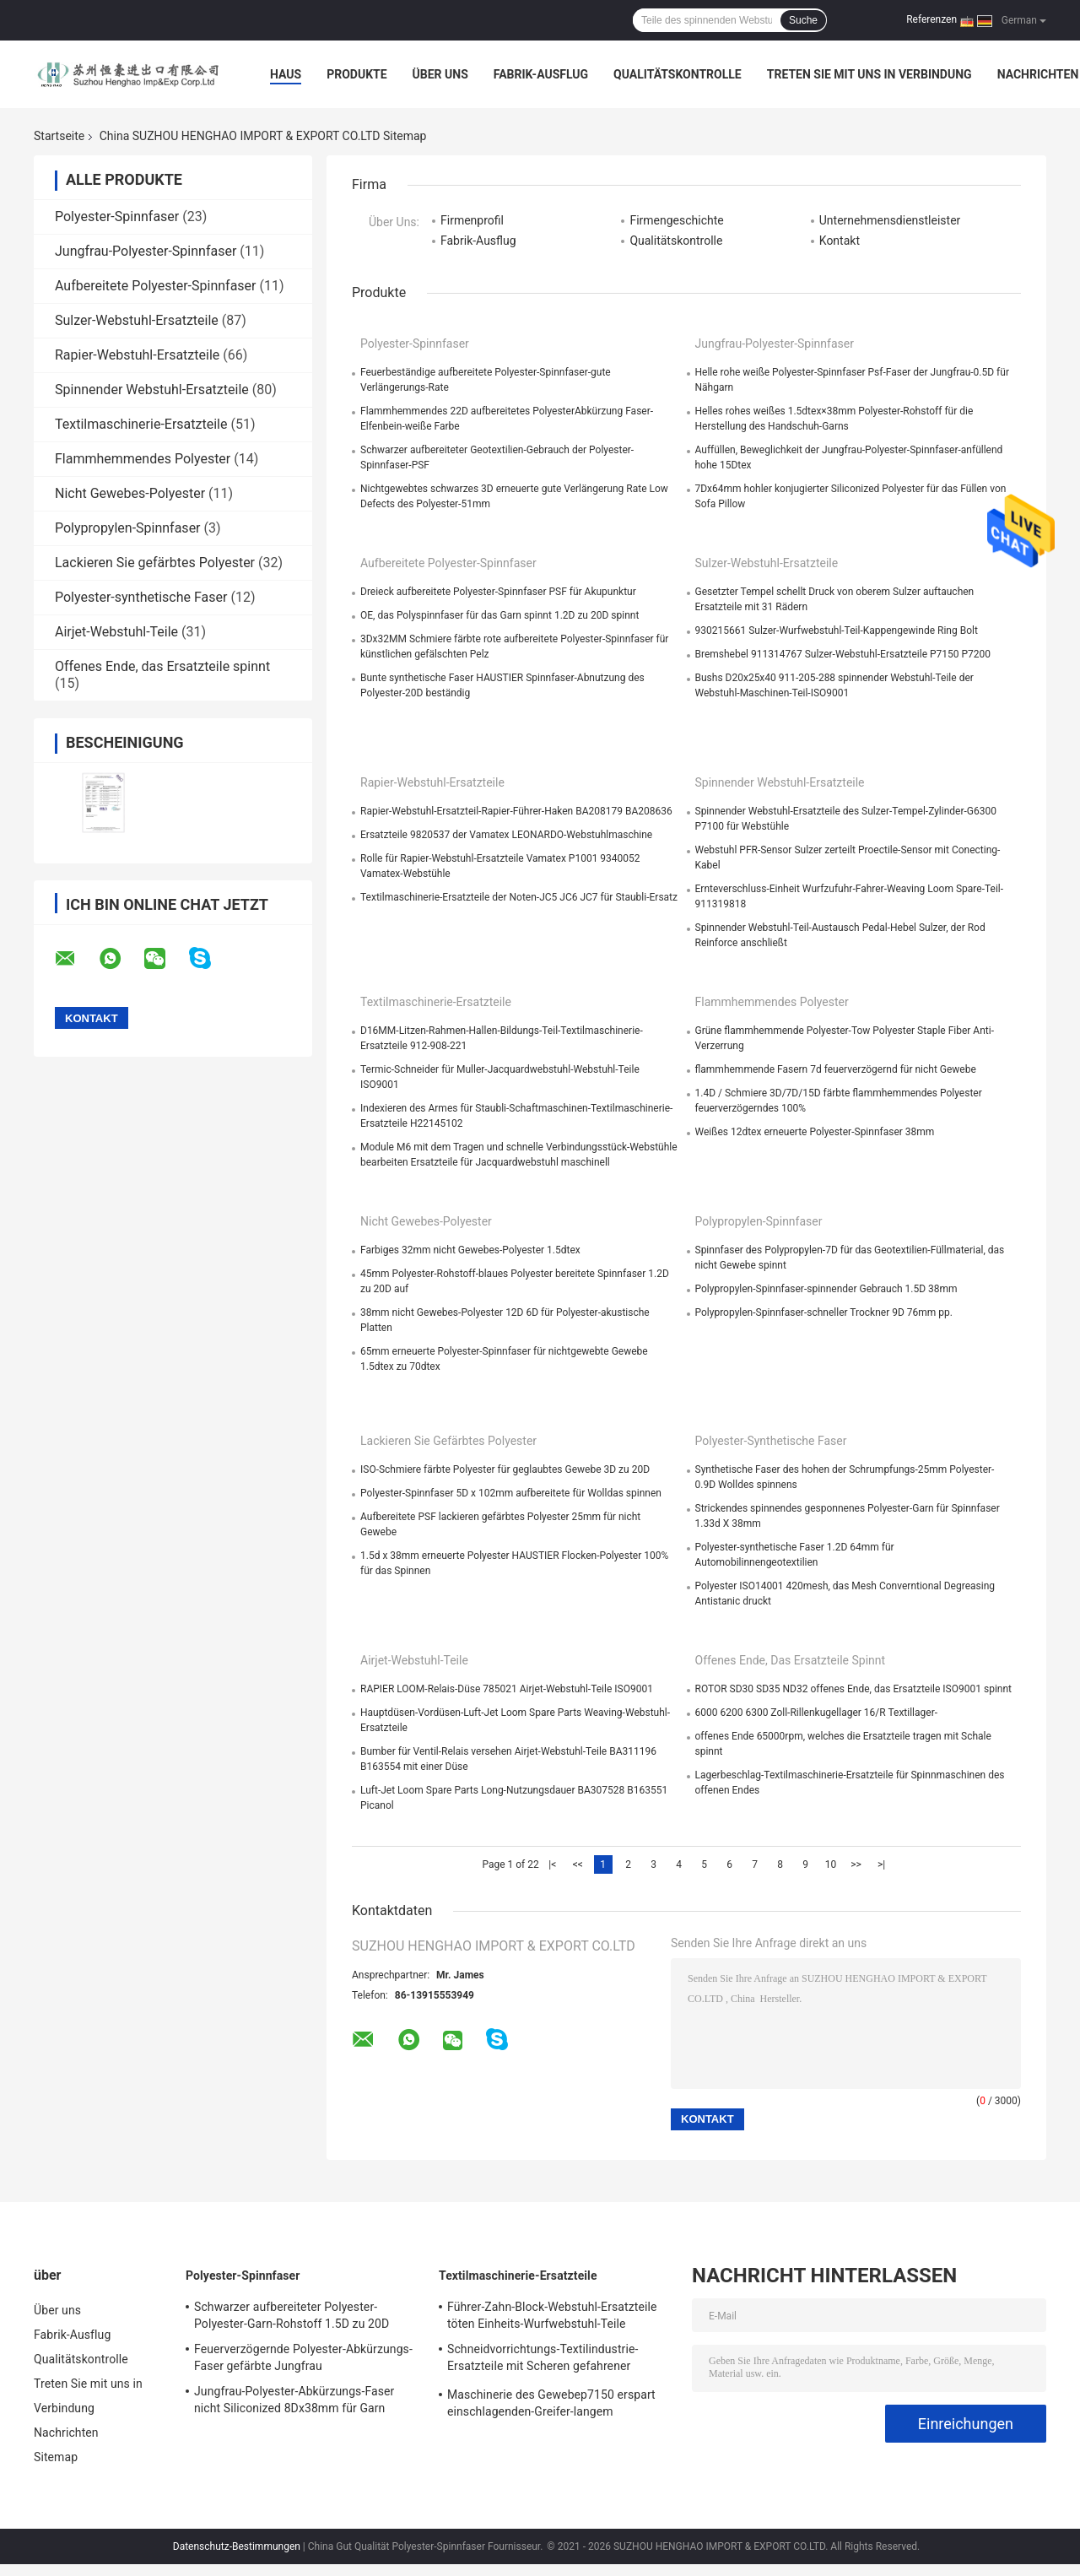 The image size is (1080, 2576). What do you see at coordinates (356, 74) in the screenshot?
I see `Produkte` at bounding box center [356, 74].